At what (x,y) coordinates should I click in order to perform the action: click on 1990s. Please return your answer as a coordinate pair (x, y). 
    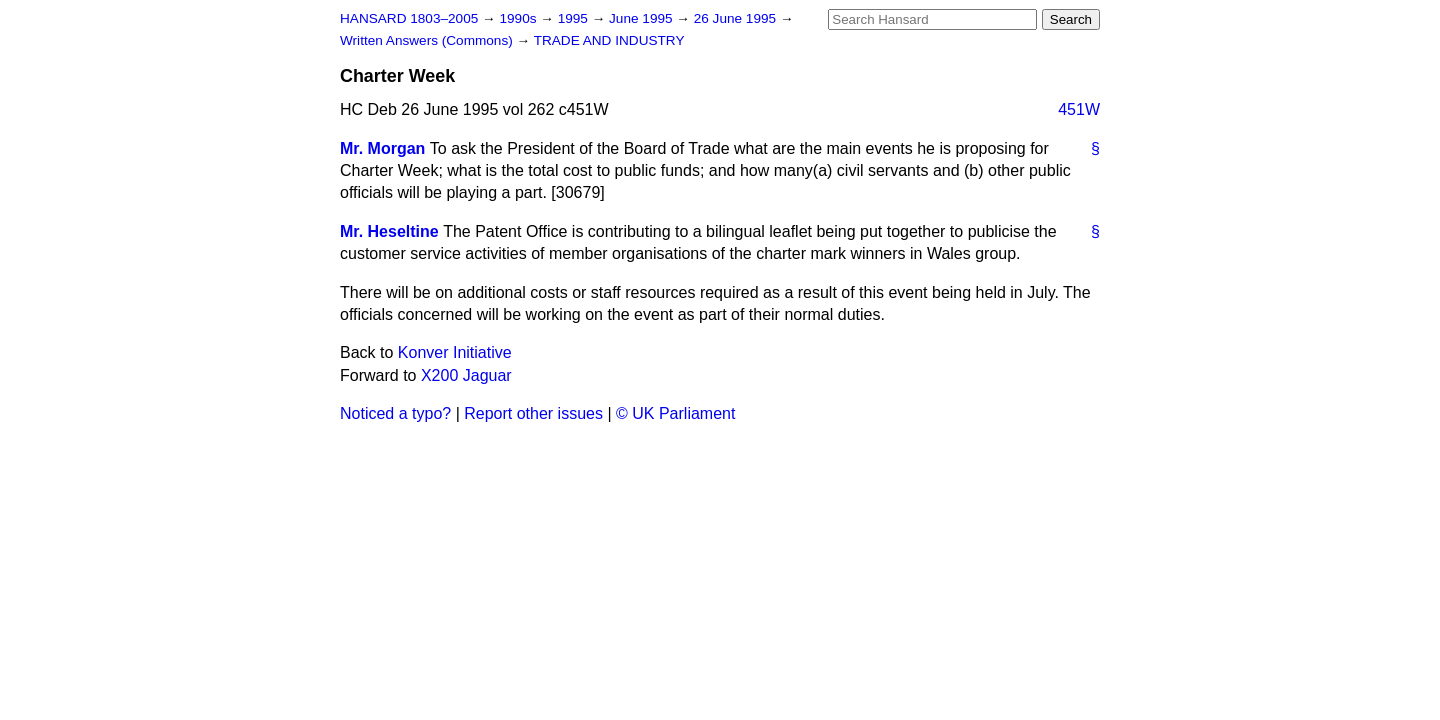
    Looking at the image, I should click on (519, 18).